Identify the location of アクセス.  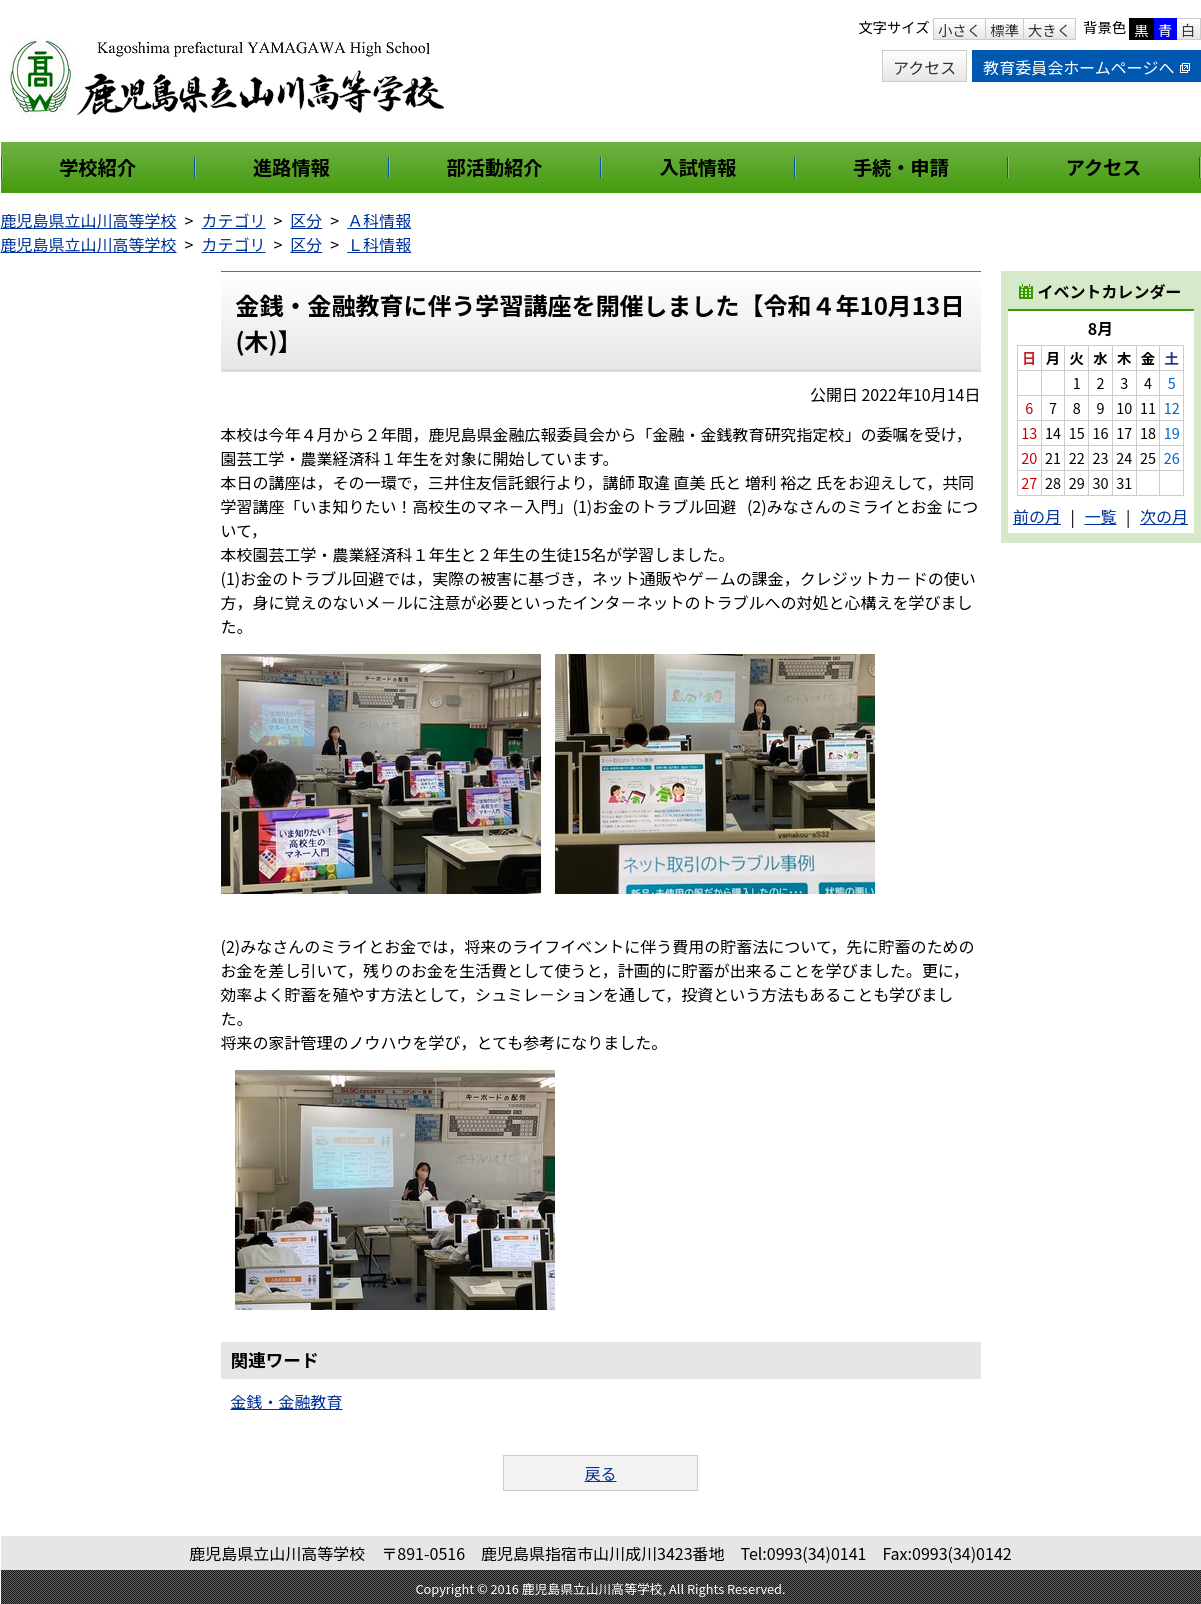
(924, 67).